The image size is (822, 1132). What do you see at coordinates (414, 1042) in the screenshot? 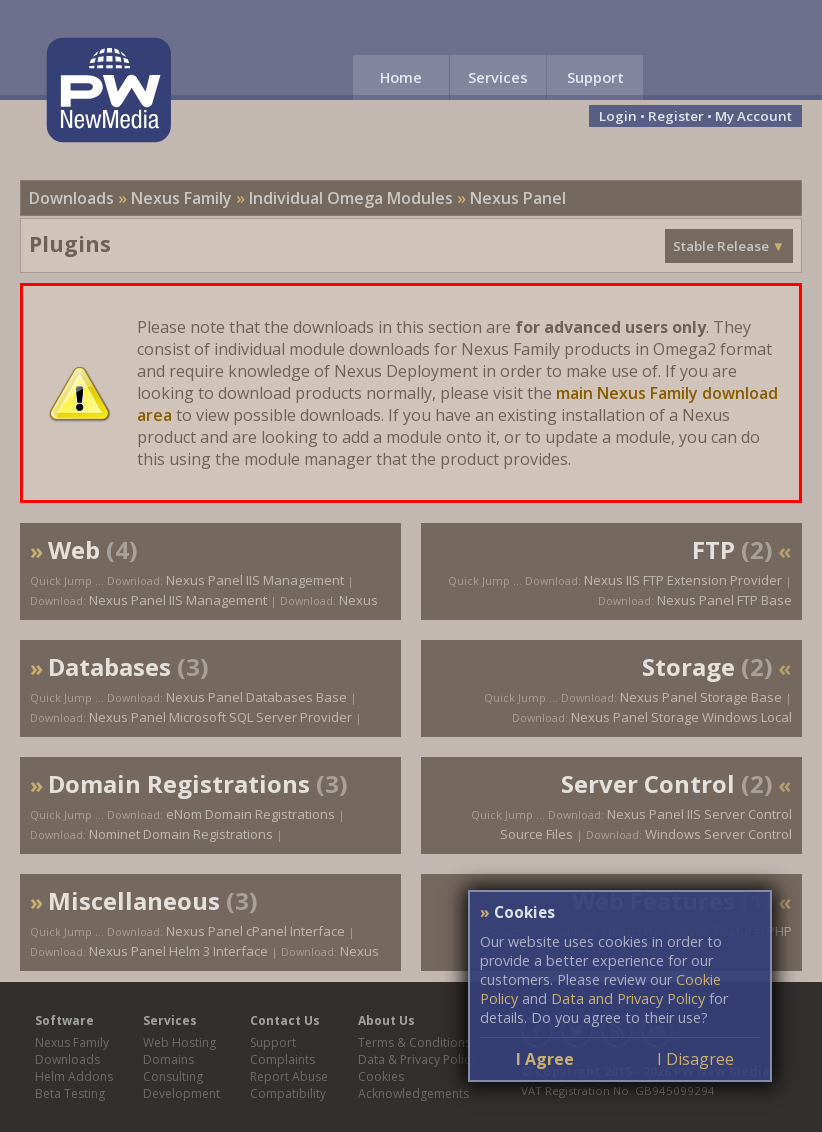
I see `Terms & Conditions` at bounding box center [414, 1042].